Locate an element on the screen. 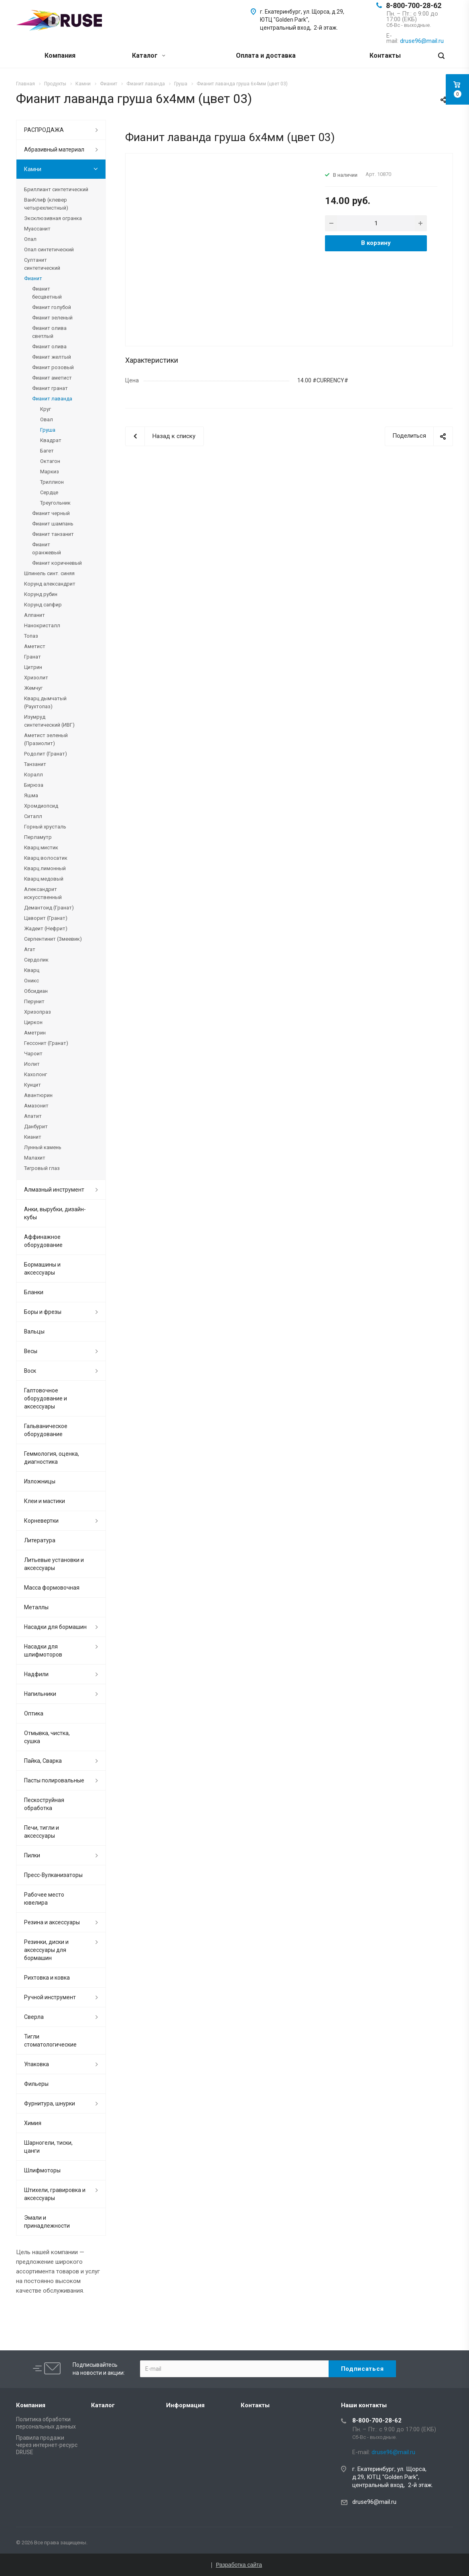  Овал is located at coordinates (46, 419).